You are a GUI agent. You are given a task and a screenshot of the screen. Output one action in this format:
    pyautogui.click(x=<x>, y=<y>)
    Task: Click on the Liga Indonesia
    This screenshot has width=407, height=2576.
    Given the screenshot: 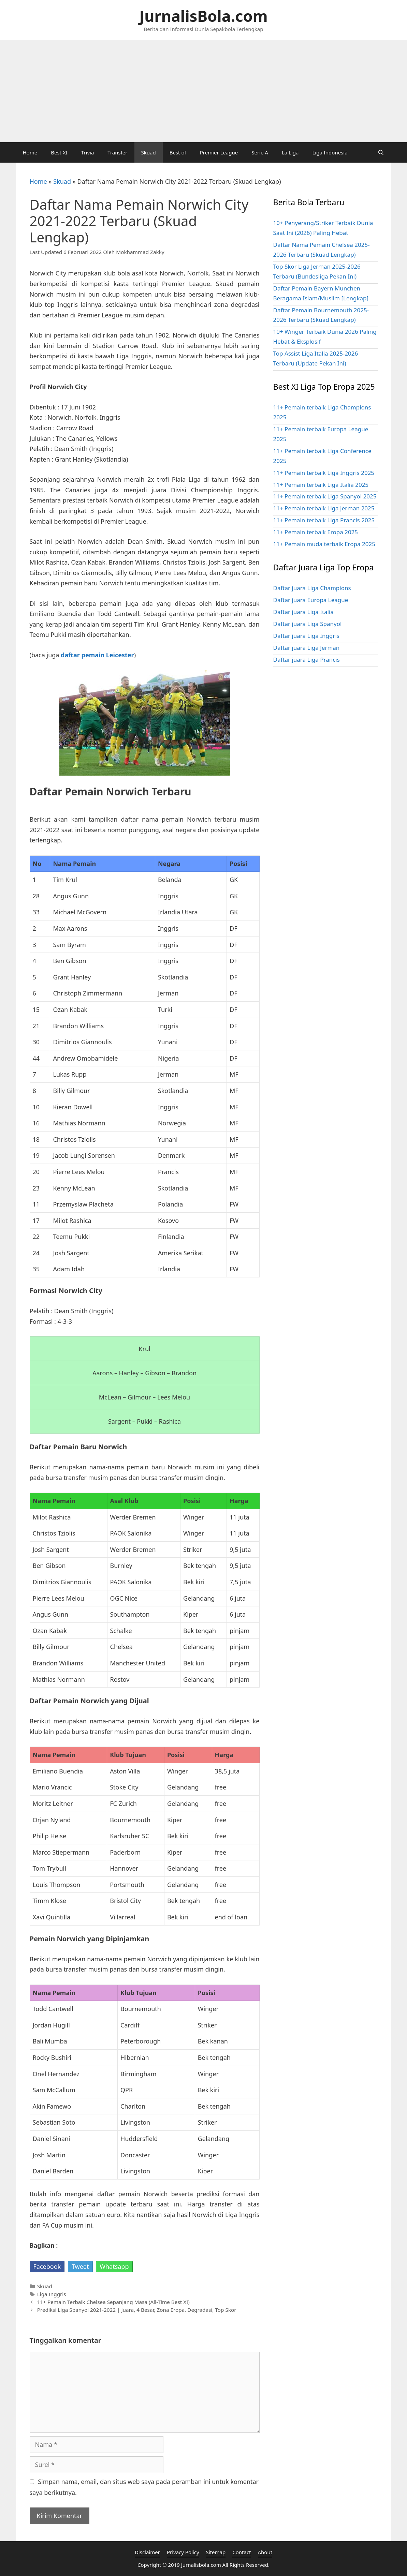 What is the action you would take?
    pyautogui.click(x=329, y=152)
    